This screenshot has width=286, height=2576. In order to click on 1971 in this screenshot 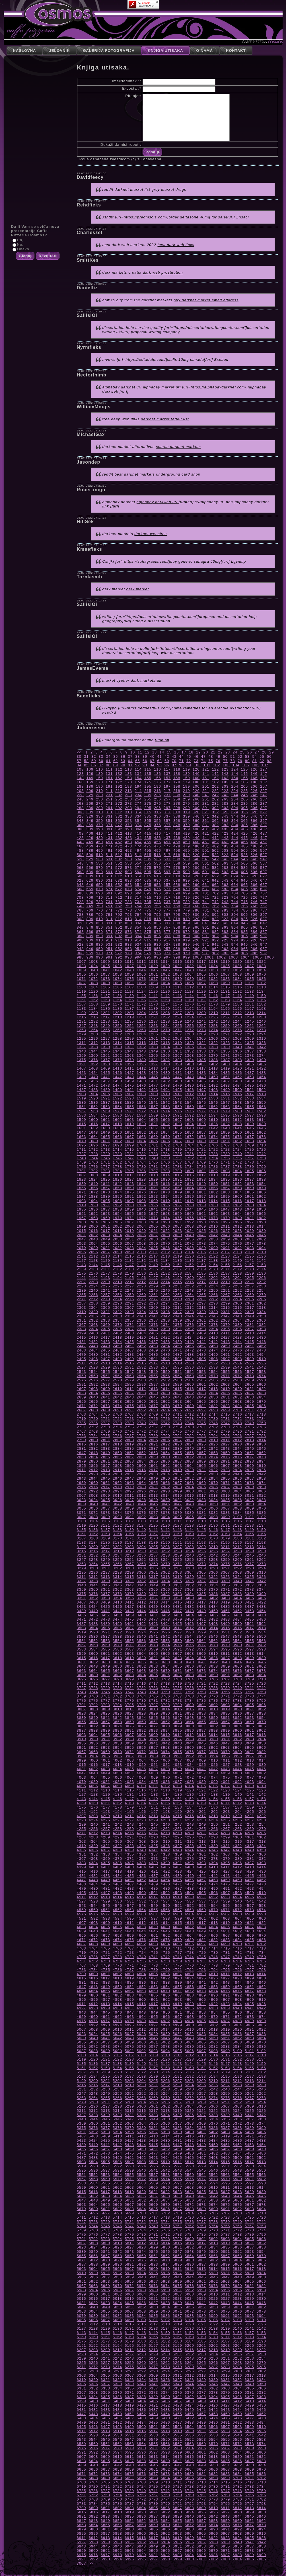, I will do `click(129, 1218)`.